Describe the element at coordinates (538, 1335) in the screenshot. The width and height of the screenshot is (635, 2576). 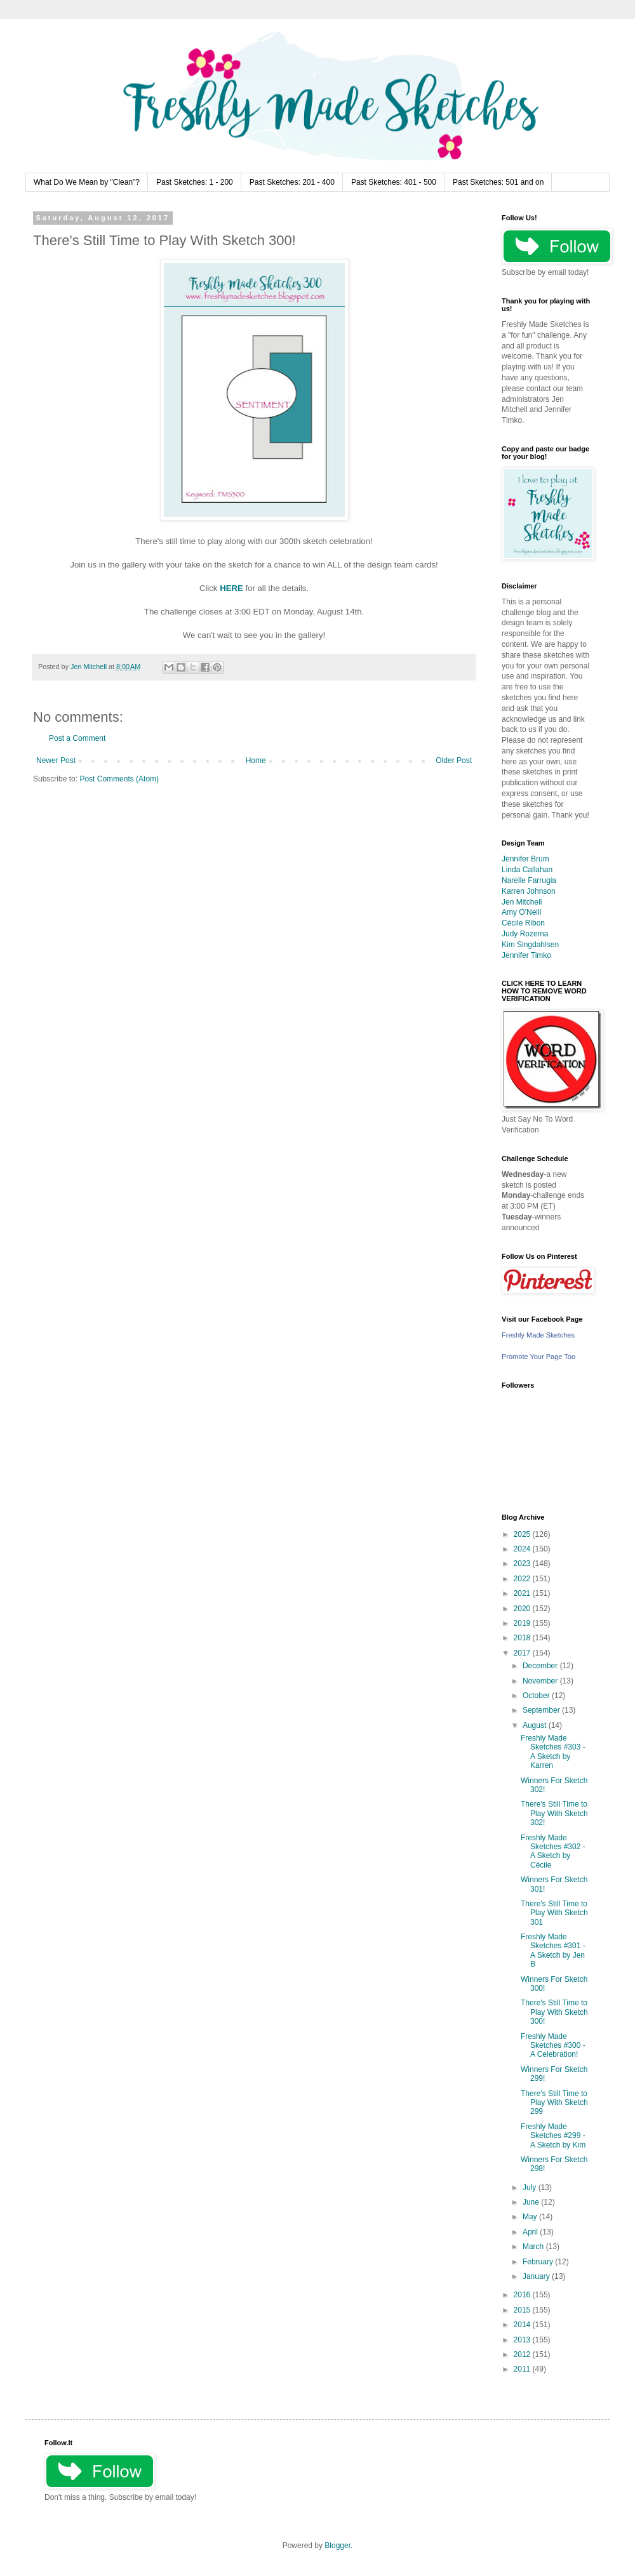
I see `Freshly Made Sketches` at that location.